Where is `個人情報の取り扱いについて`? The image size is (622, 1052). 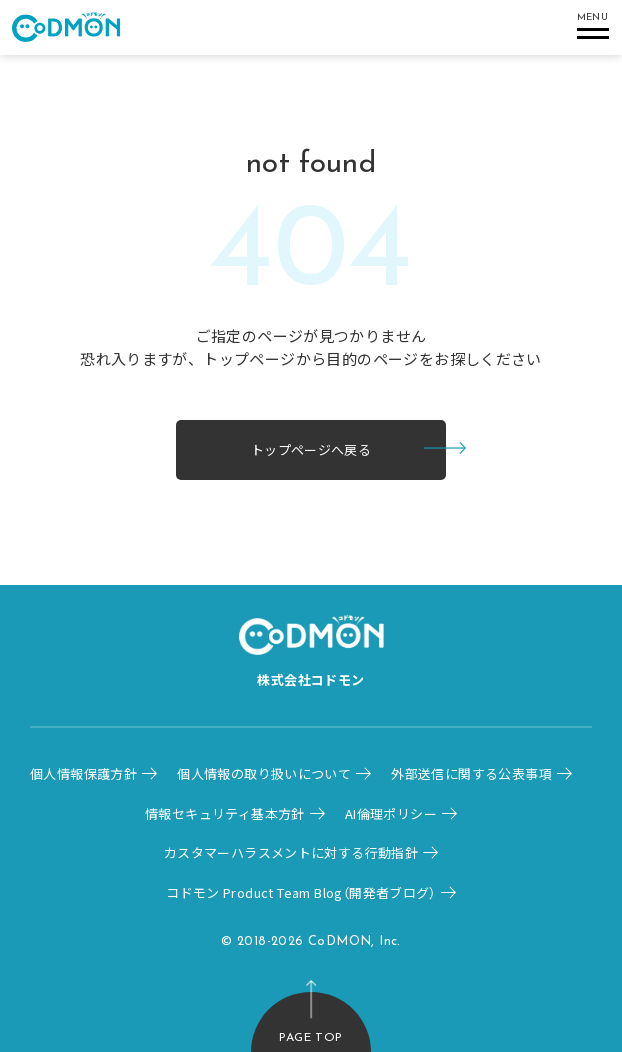
個人情報の取り扱いについて is located at coordinates (264, 773).